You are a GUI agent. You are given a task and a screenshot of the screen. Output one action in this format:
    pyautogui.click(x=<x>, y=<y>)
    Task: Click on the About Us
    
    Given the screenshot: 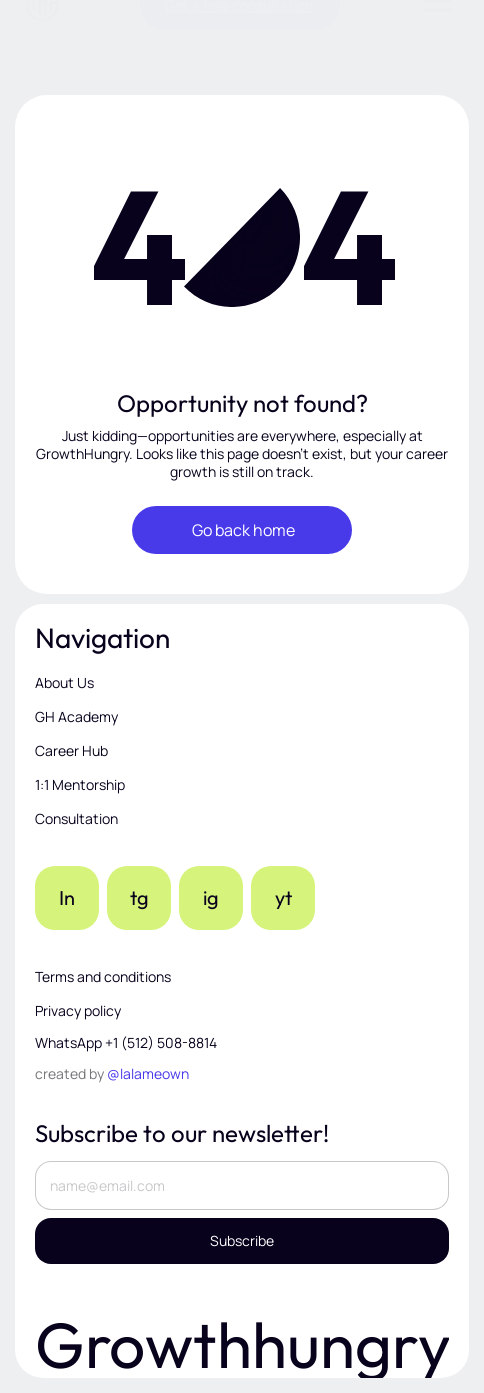 What is the action you would take?
    pyautogui.click(x=64, y=682)
    